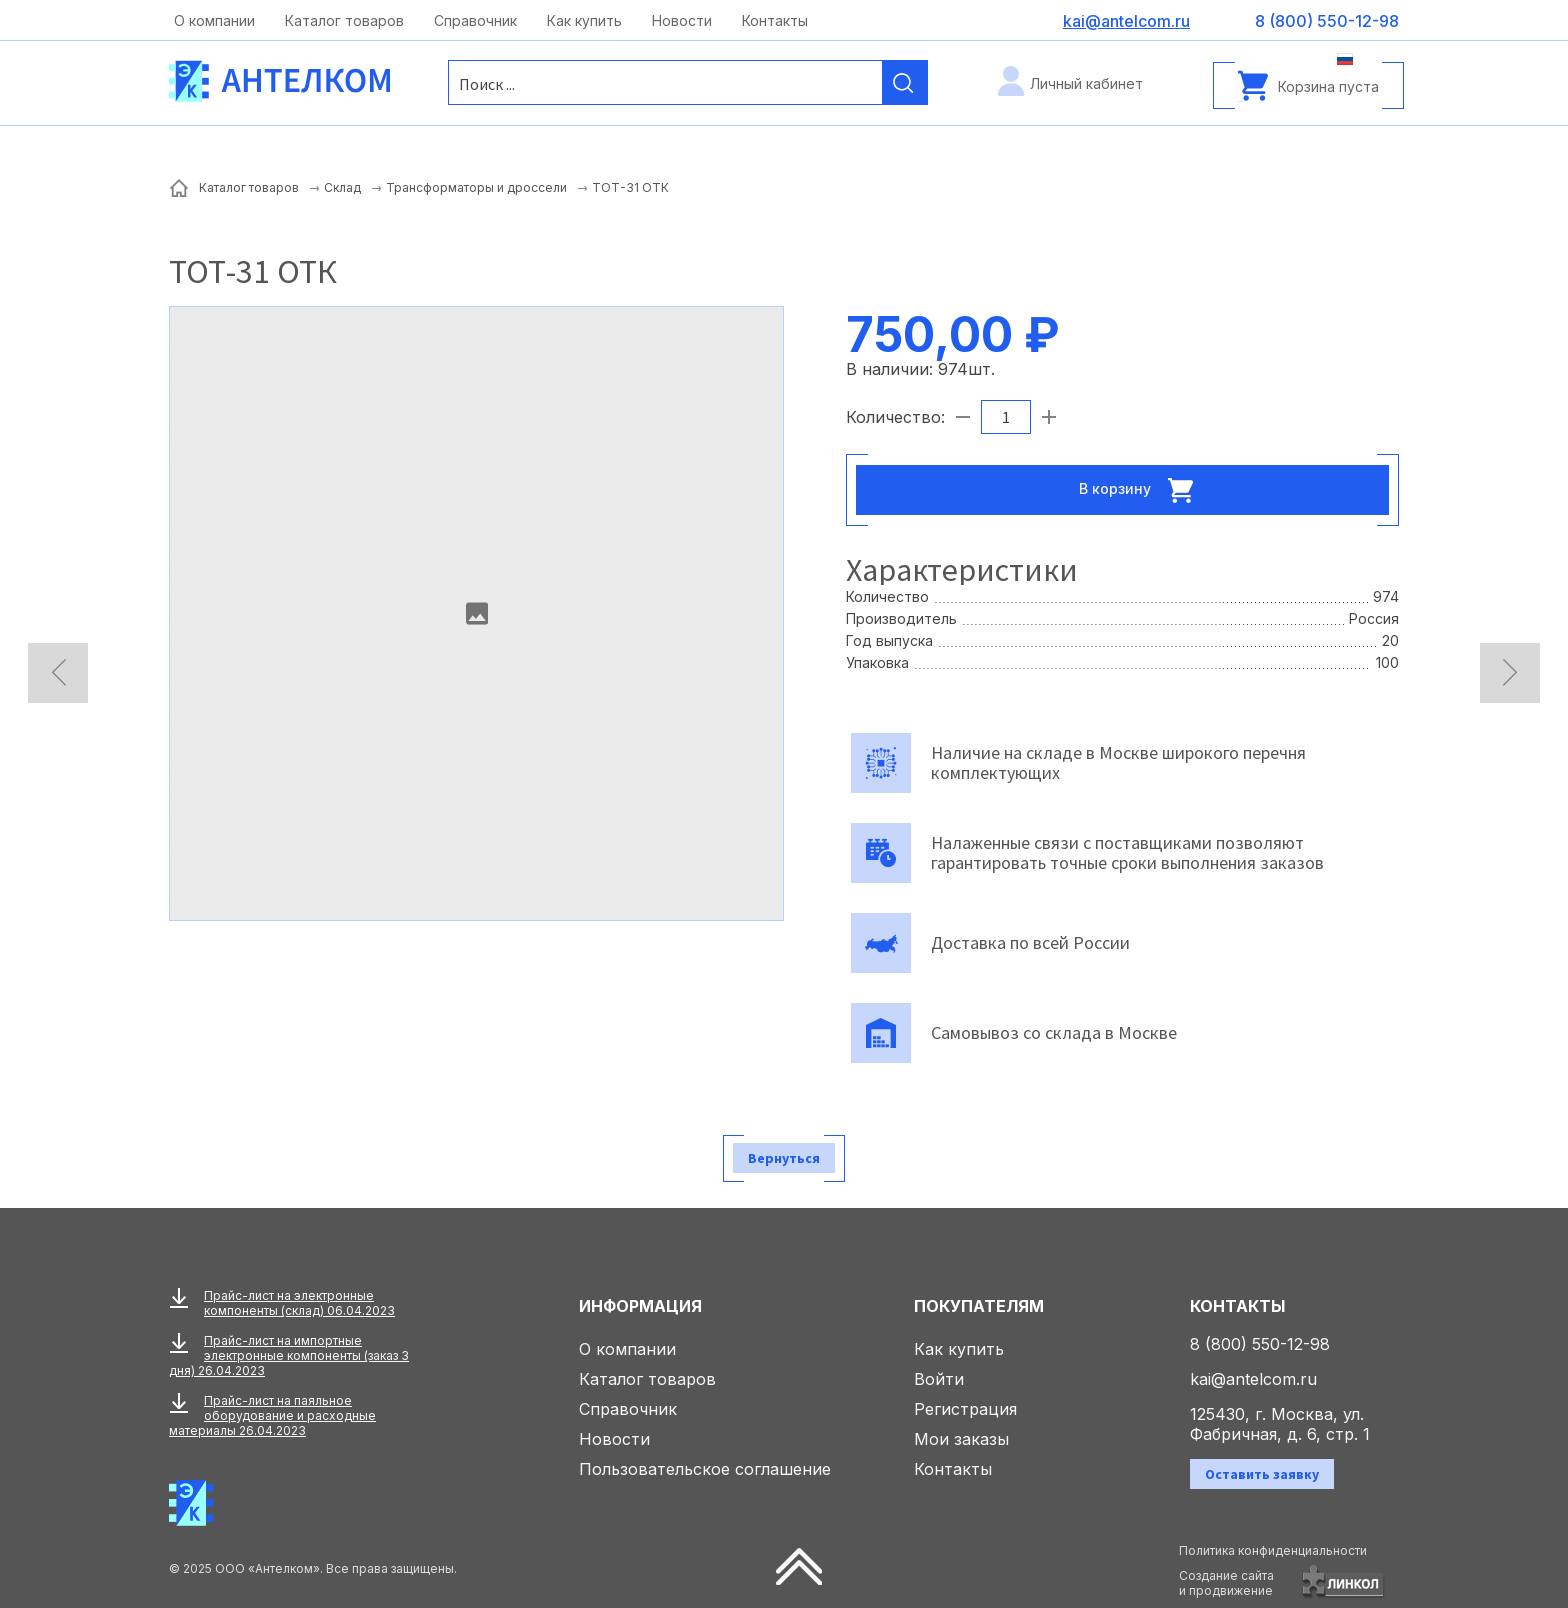 This screenshot has width=1568, height=1608. I want to click on Прайс-лист на паяльное оборудование и расходные материалы 26.04.2023, so click(272, 1415).